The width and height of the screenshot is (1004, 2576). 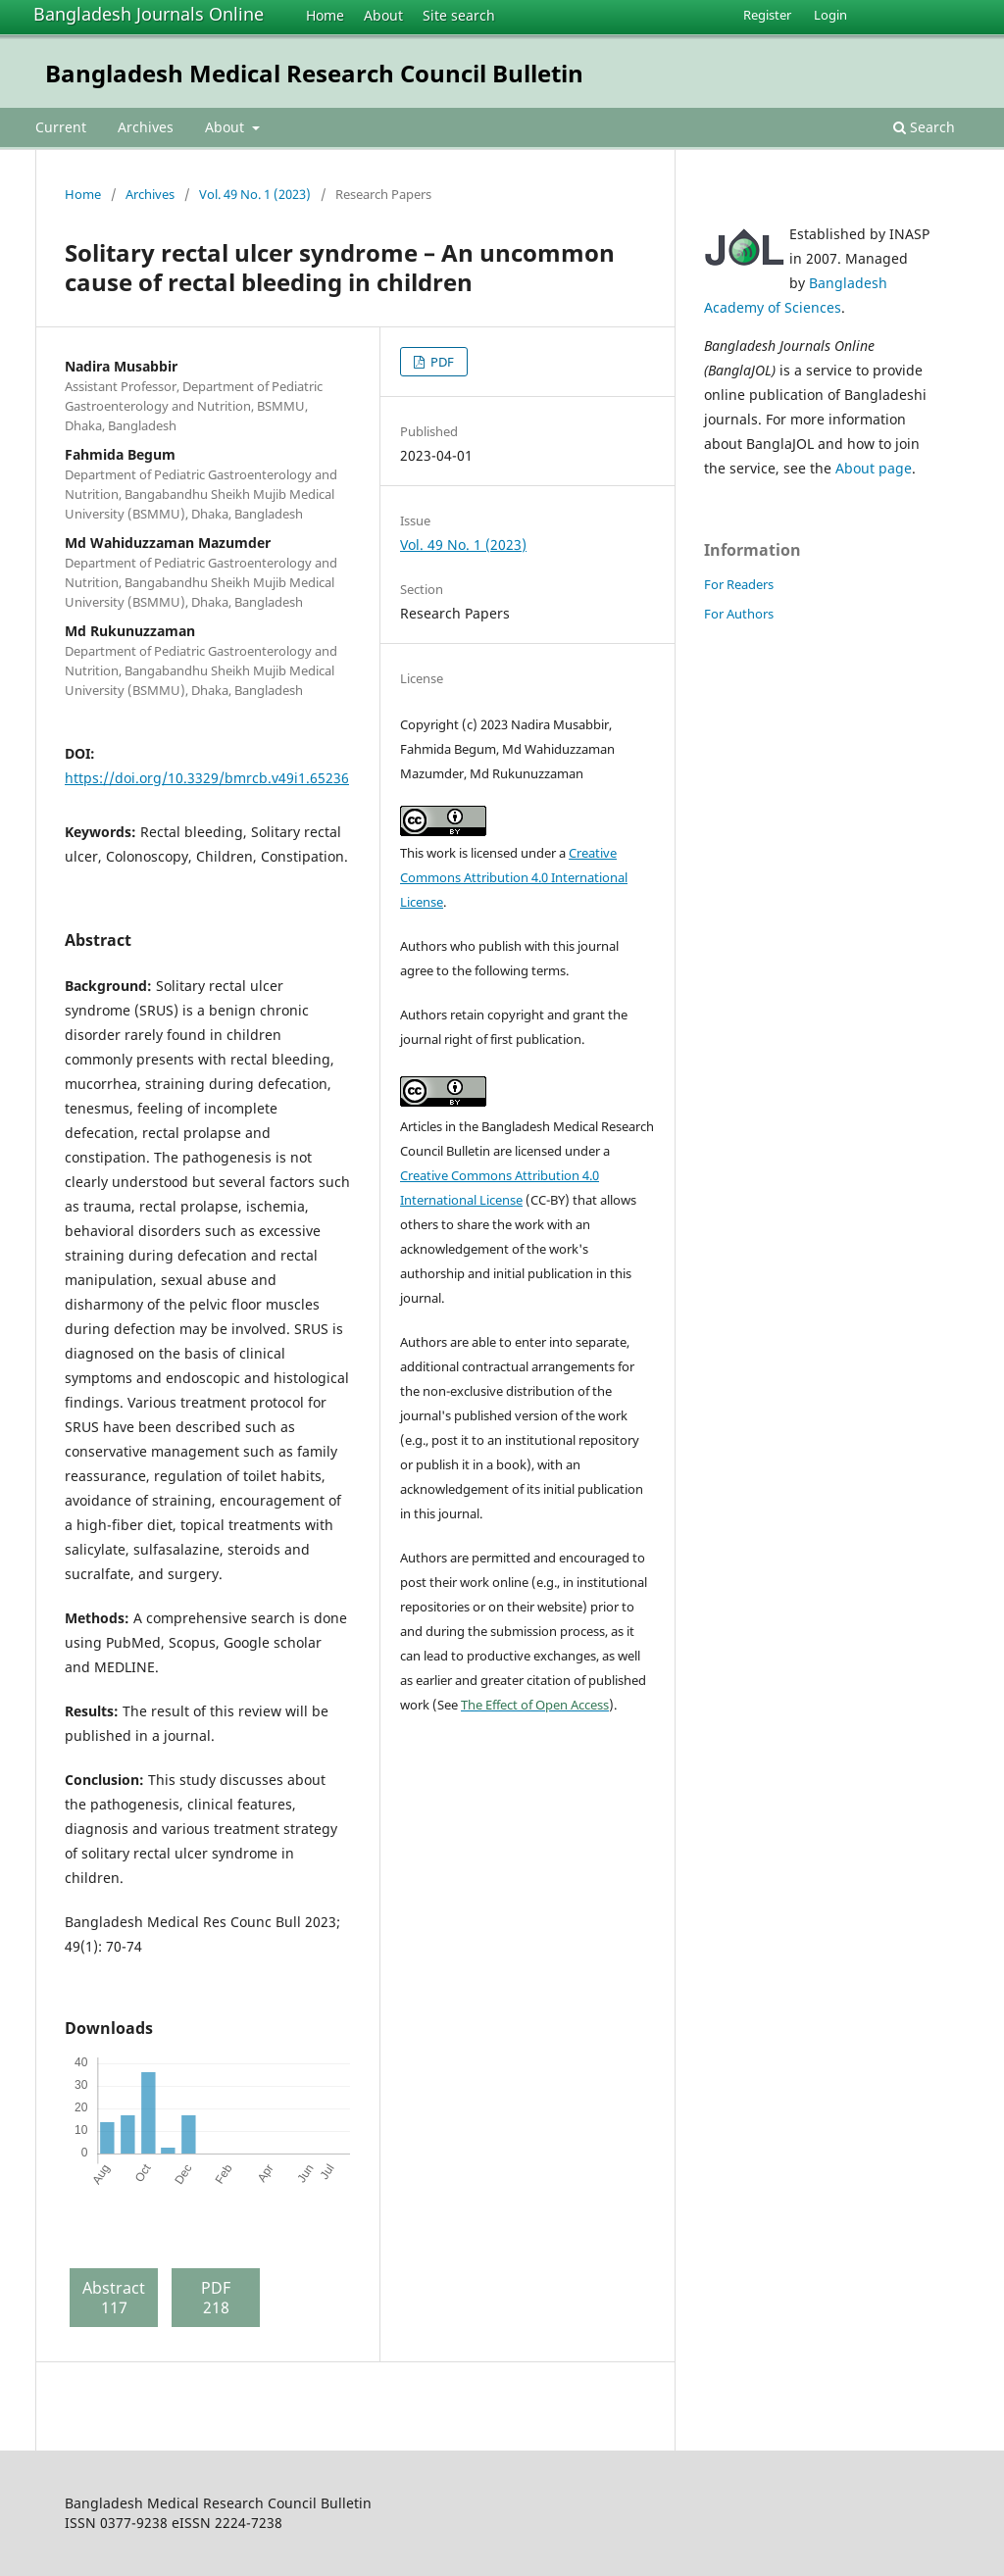 What do you see at coordinates (873, 468) in the screenshot?
I see `About page` at bounding box center [873, 468].